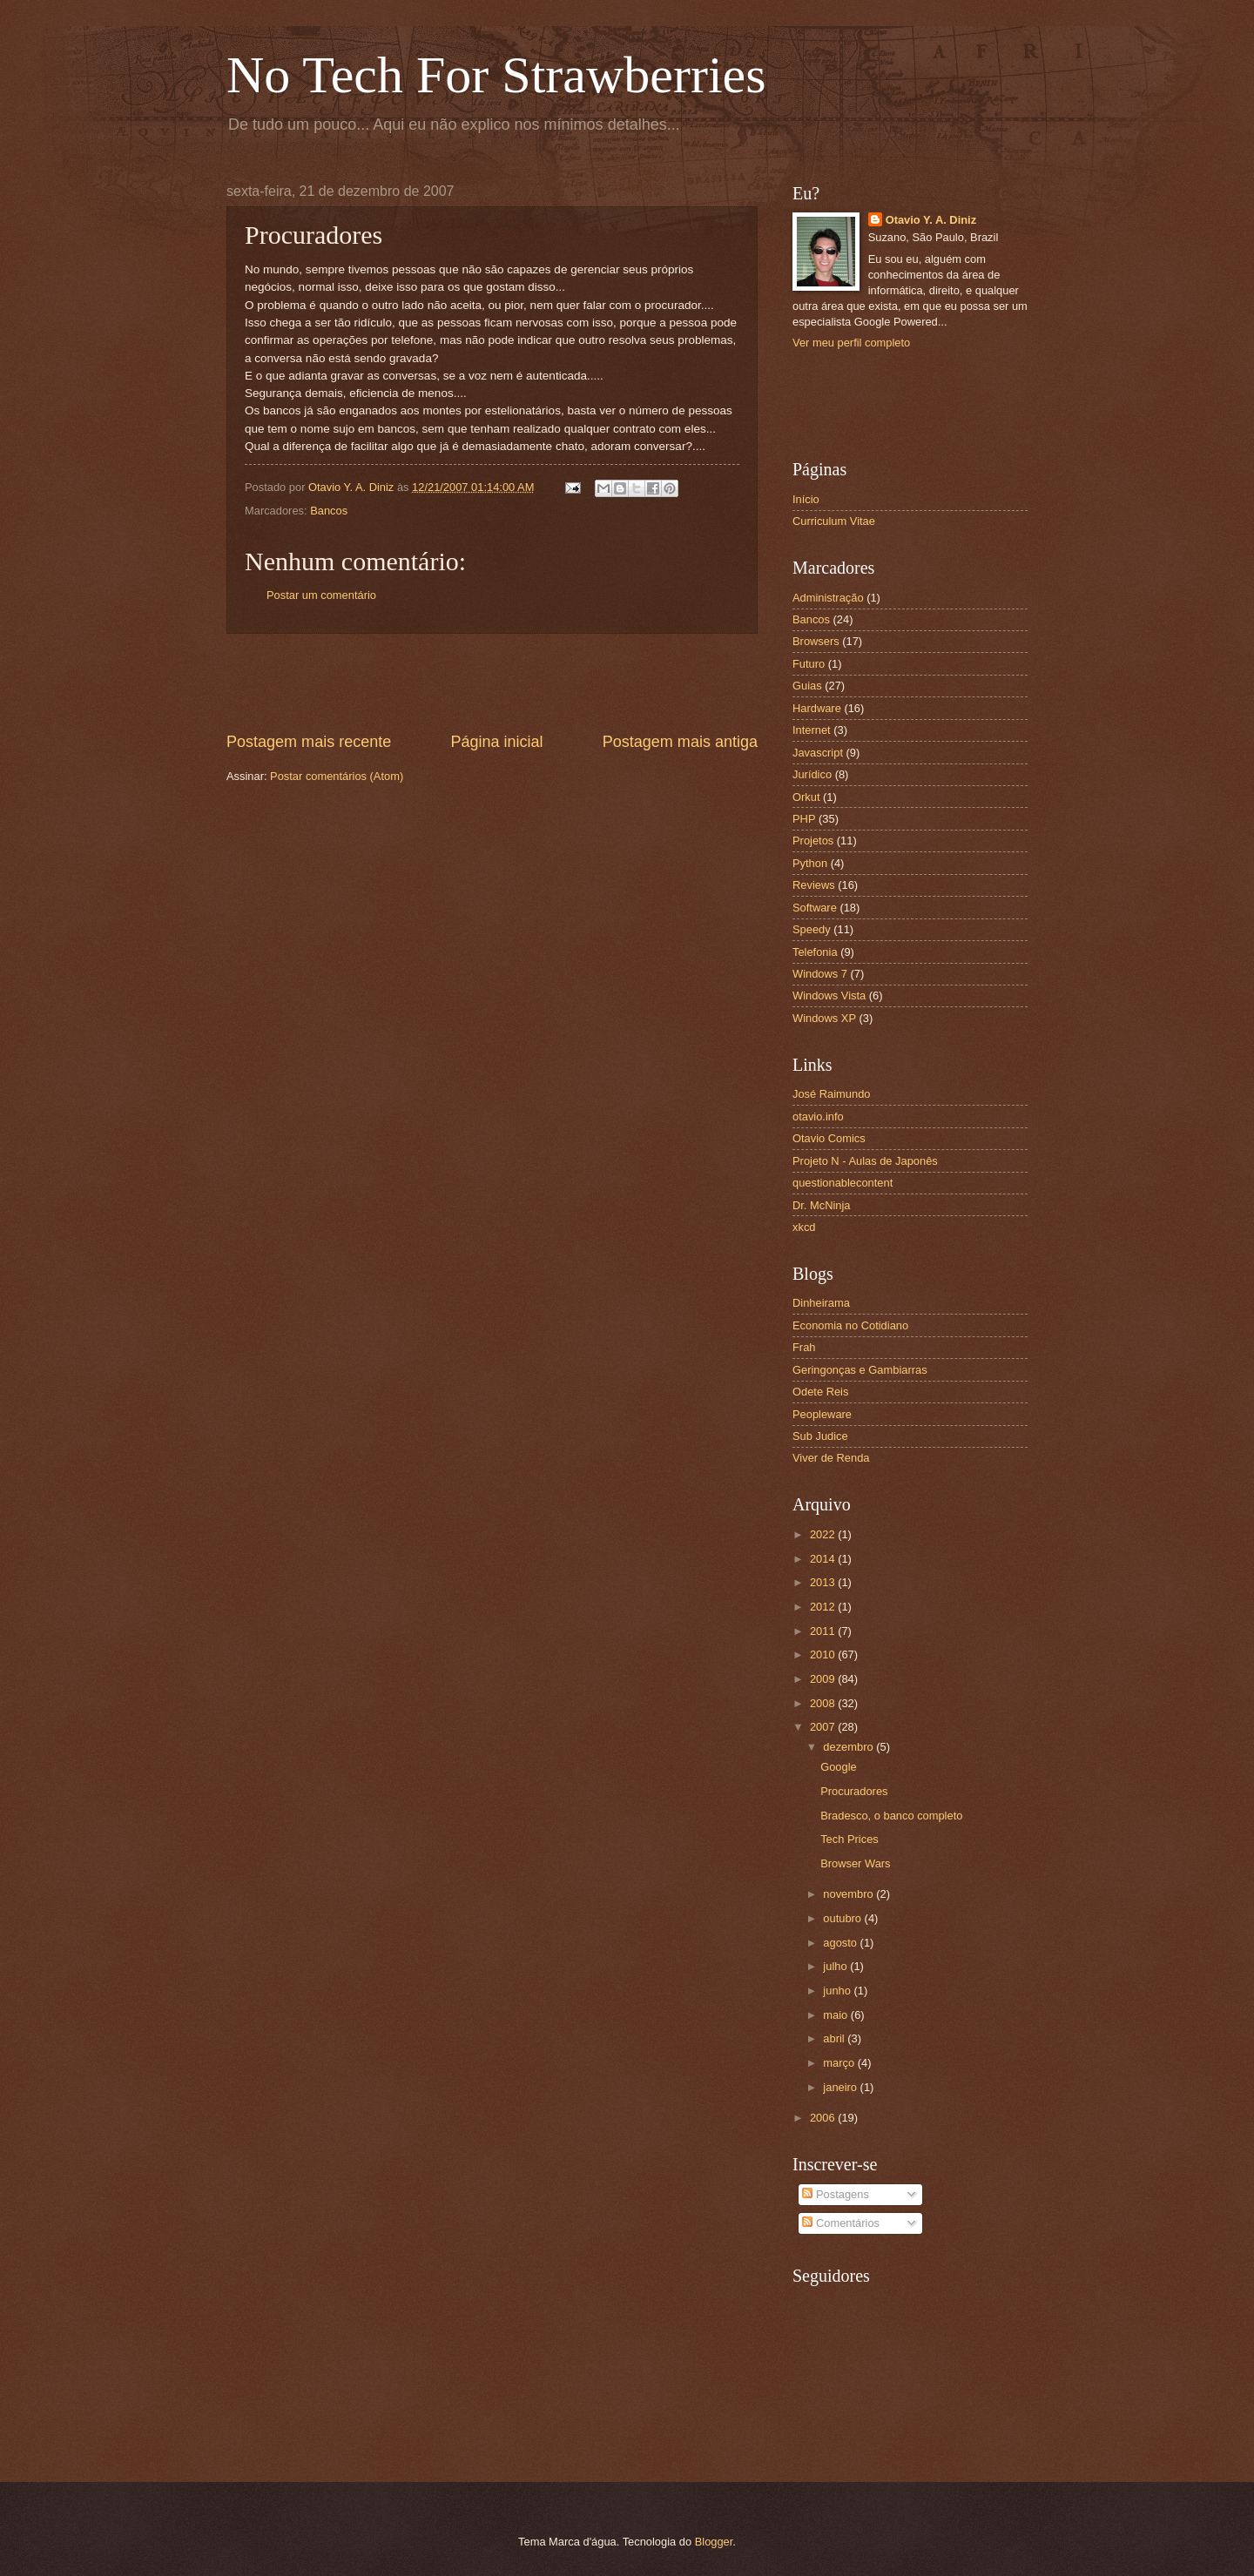  What do you see at coordinates (803, 1347) in the screenshot?
I see `Frah` at bounding box center [803, 1347].